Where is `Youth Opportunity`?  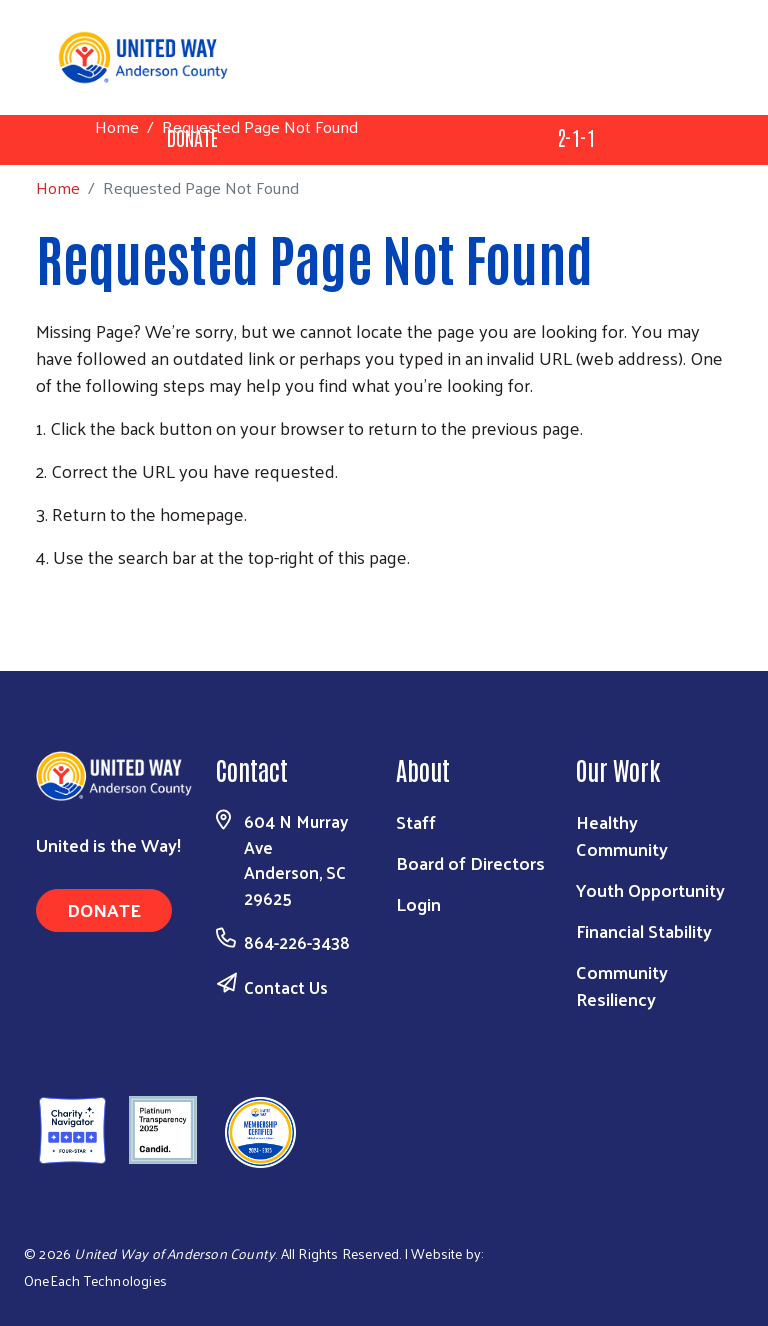
Youth Opportunity is located at coordinates (650, 889).